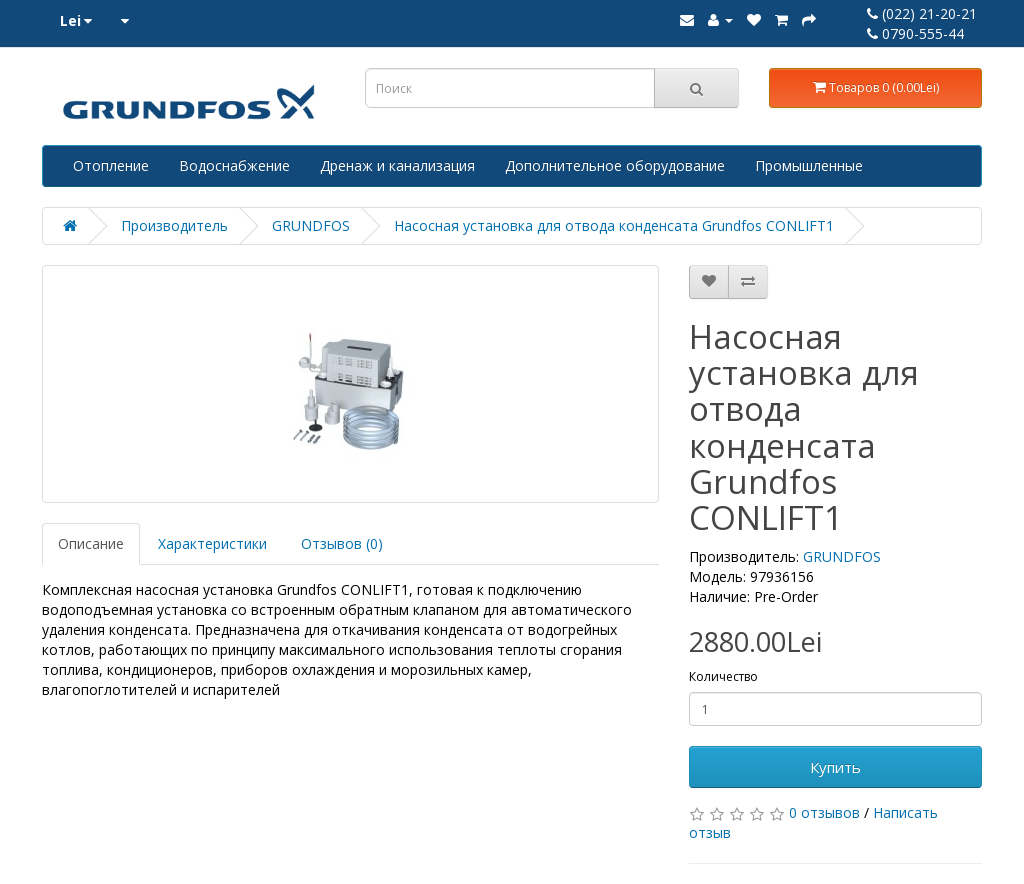  What do you see at coordinates (91, 543) in the screenshot?
I see `Описание` at bounding box center [91, 543].